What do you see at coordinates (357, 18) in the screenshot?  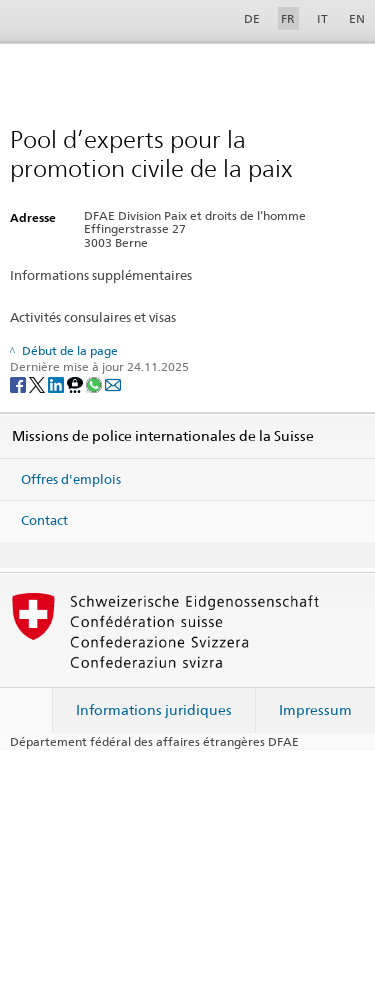 I see `EN` at bounding box center [357, 18].